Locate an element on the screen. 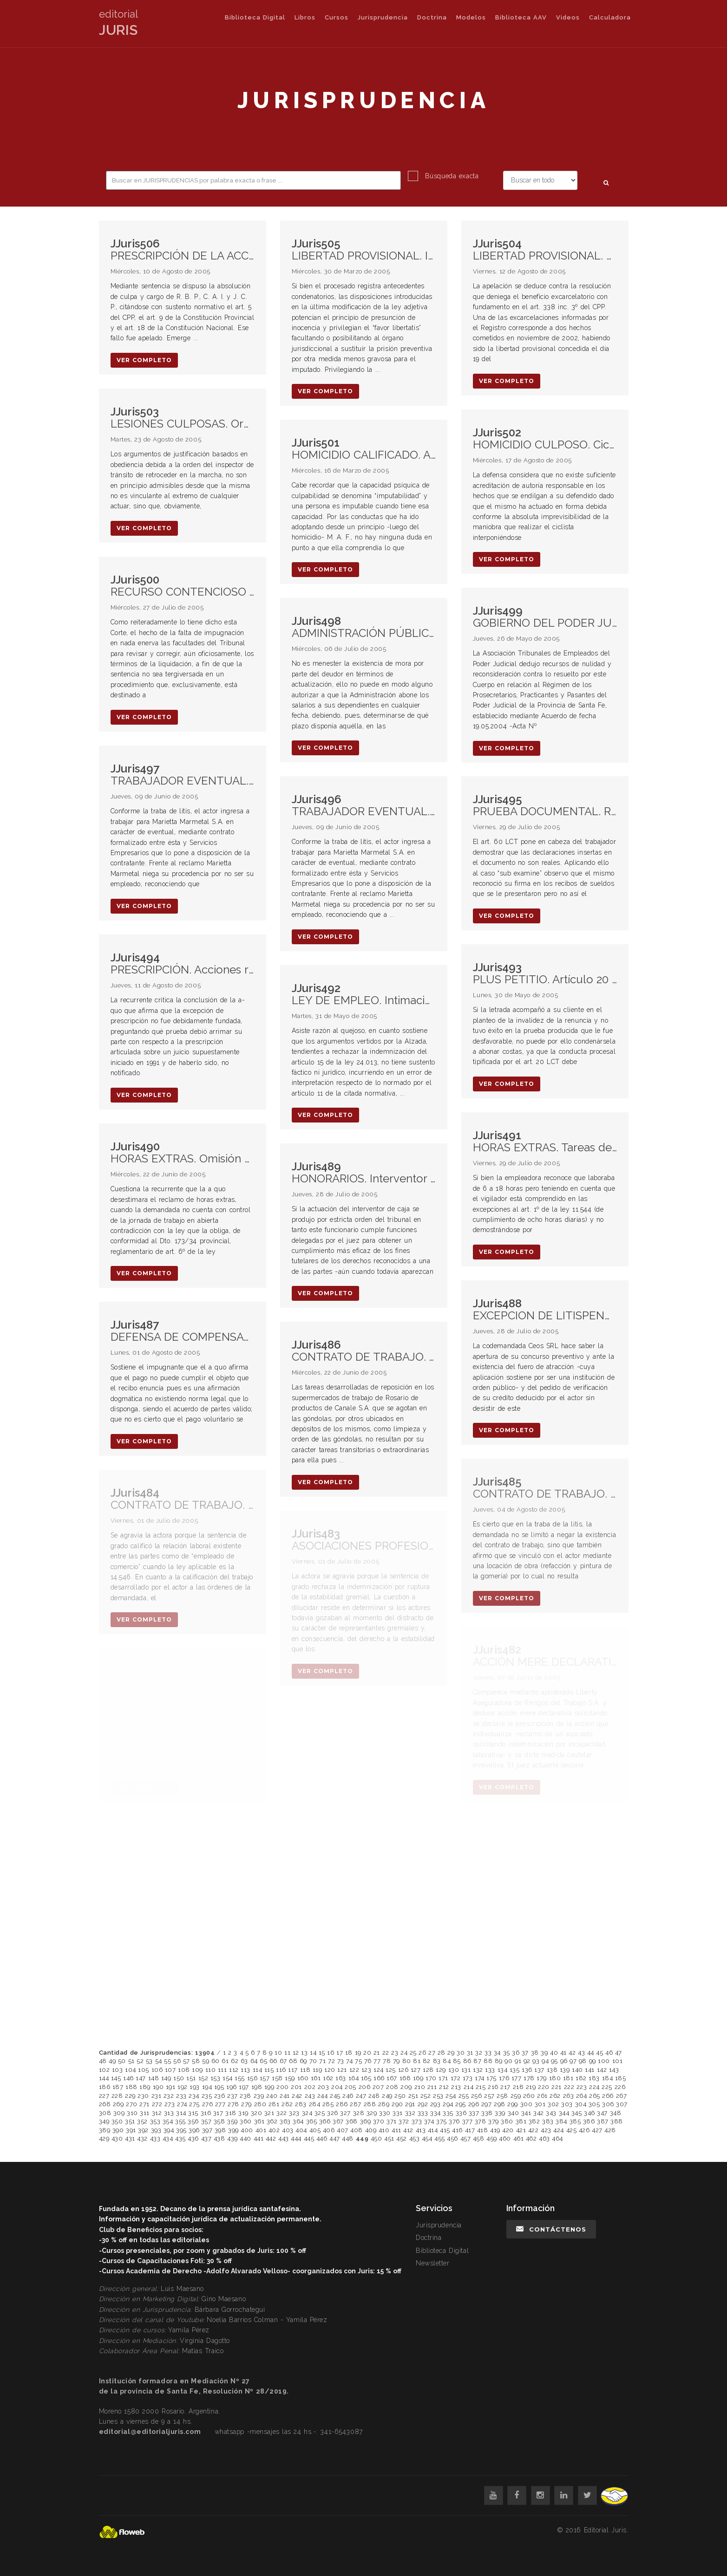 The width and height of the screenshot is (727, 2576). 305 is located at coordinates (594, 2104).